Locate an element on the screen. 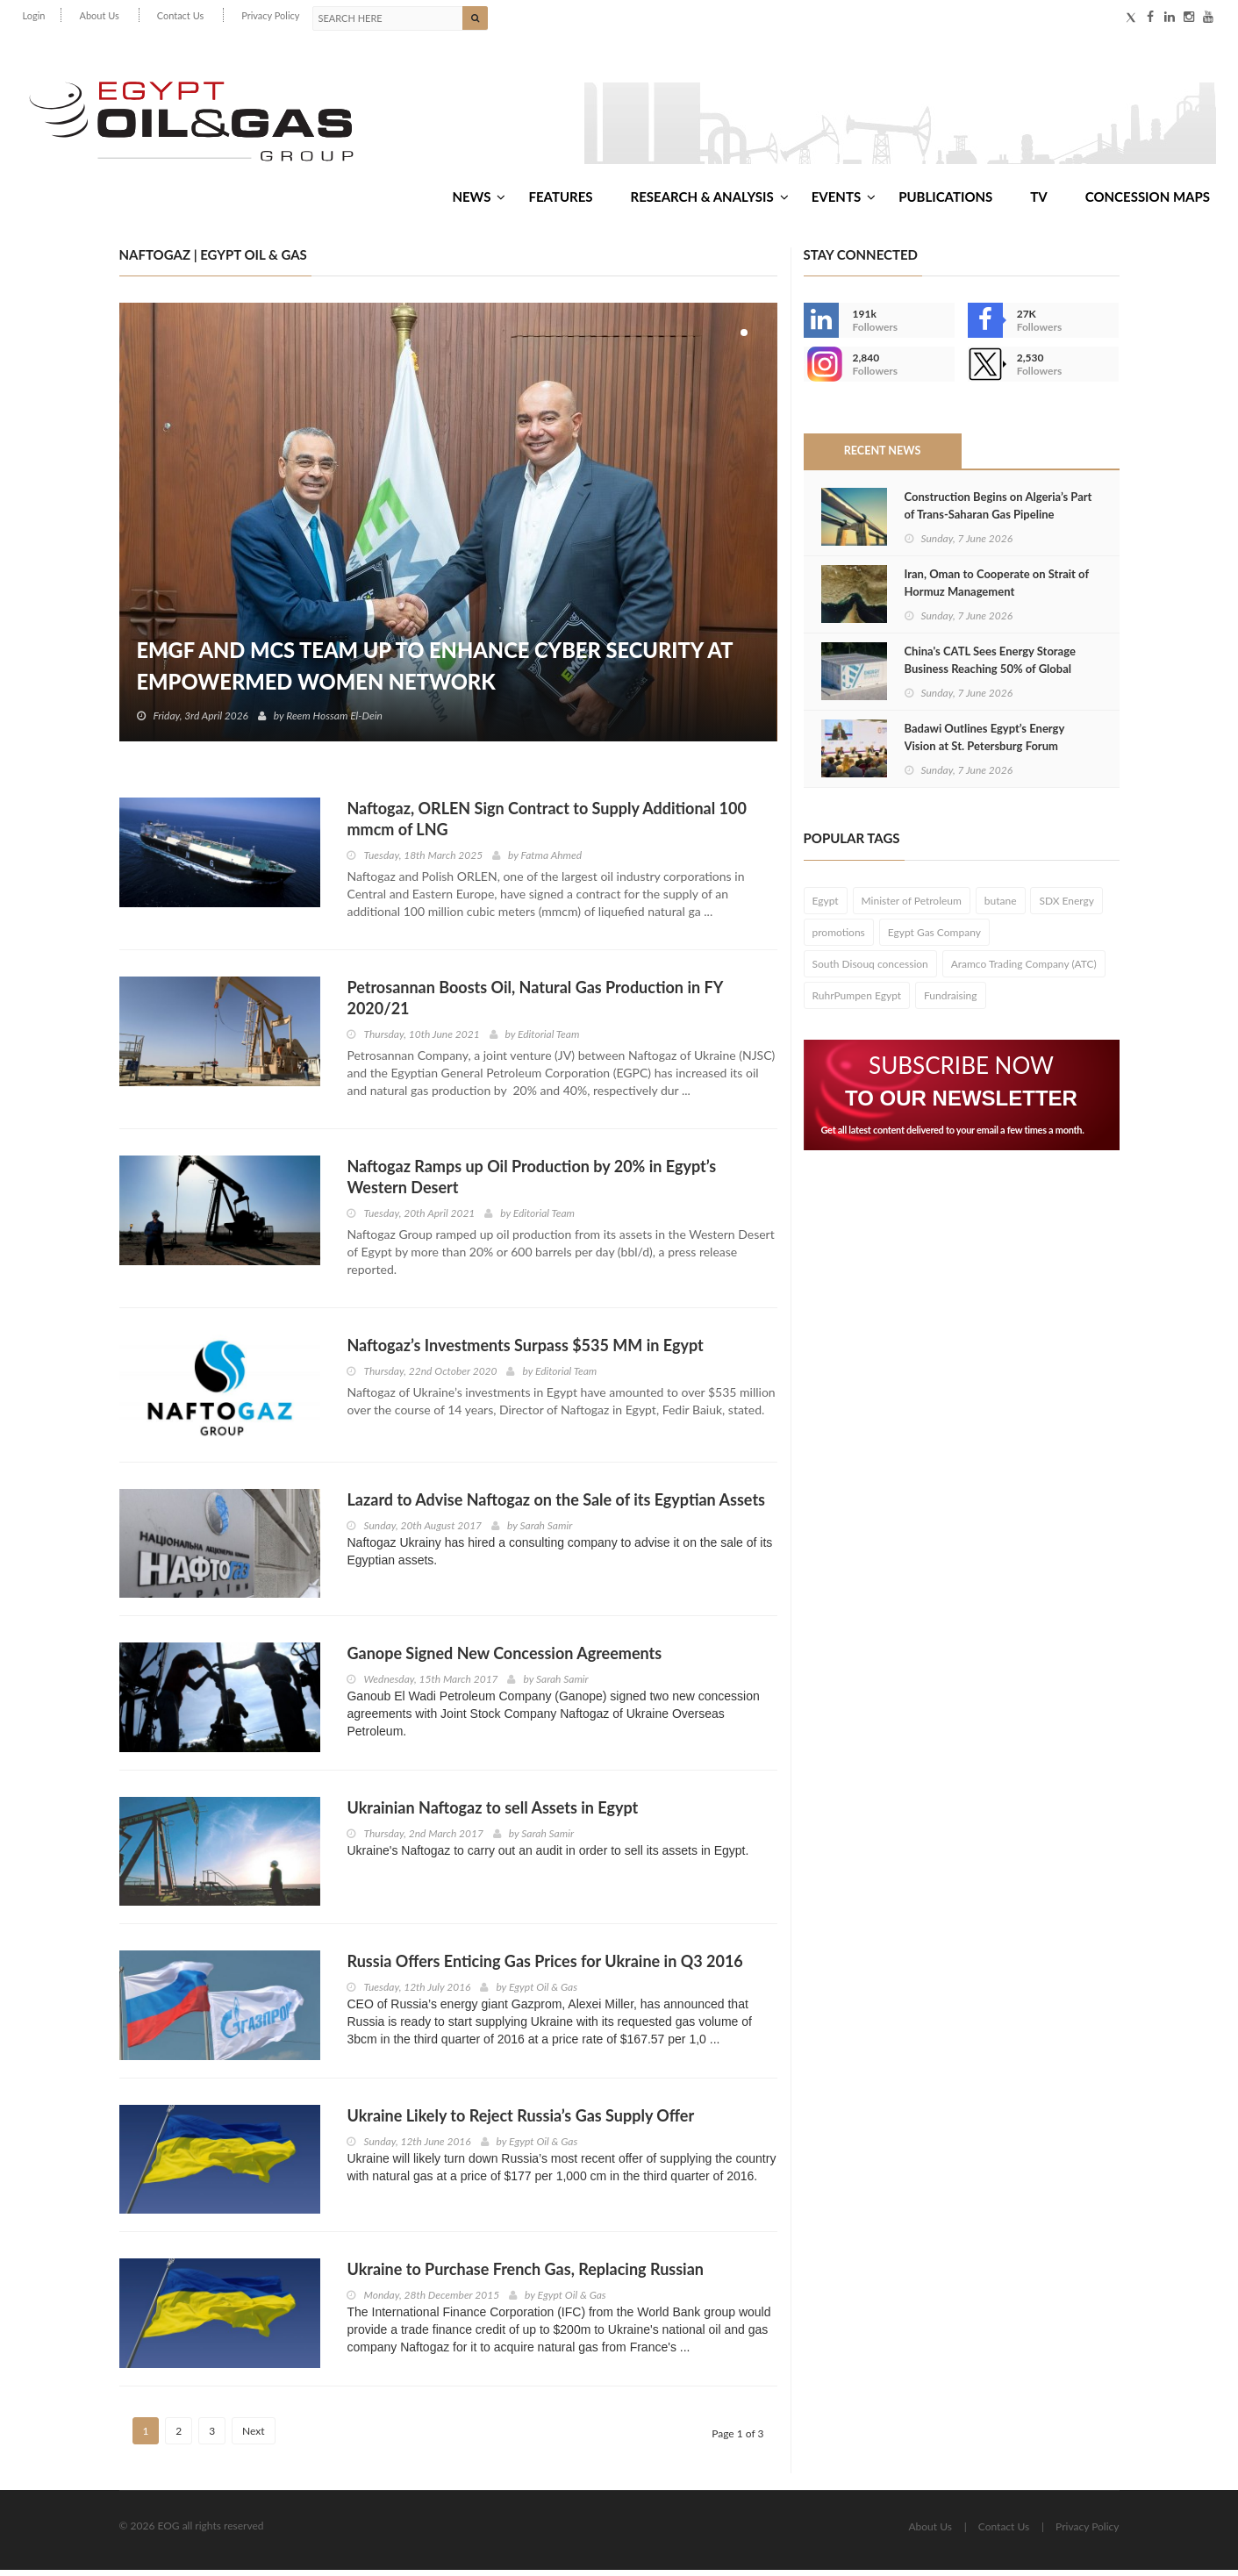 Image resolution: width=1238 pixels, height=2576 pixels. Egypt Oil & Gas is located at coordinates (543, 1993).